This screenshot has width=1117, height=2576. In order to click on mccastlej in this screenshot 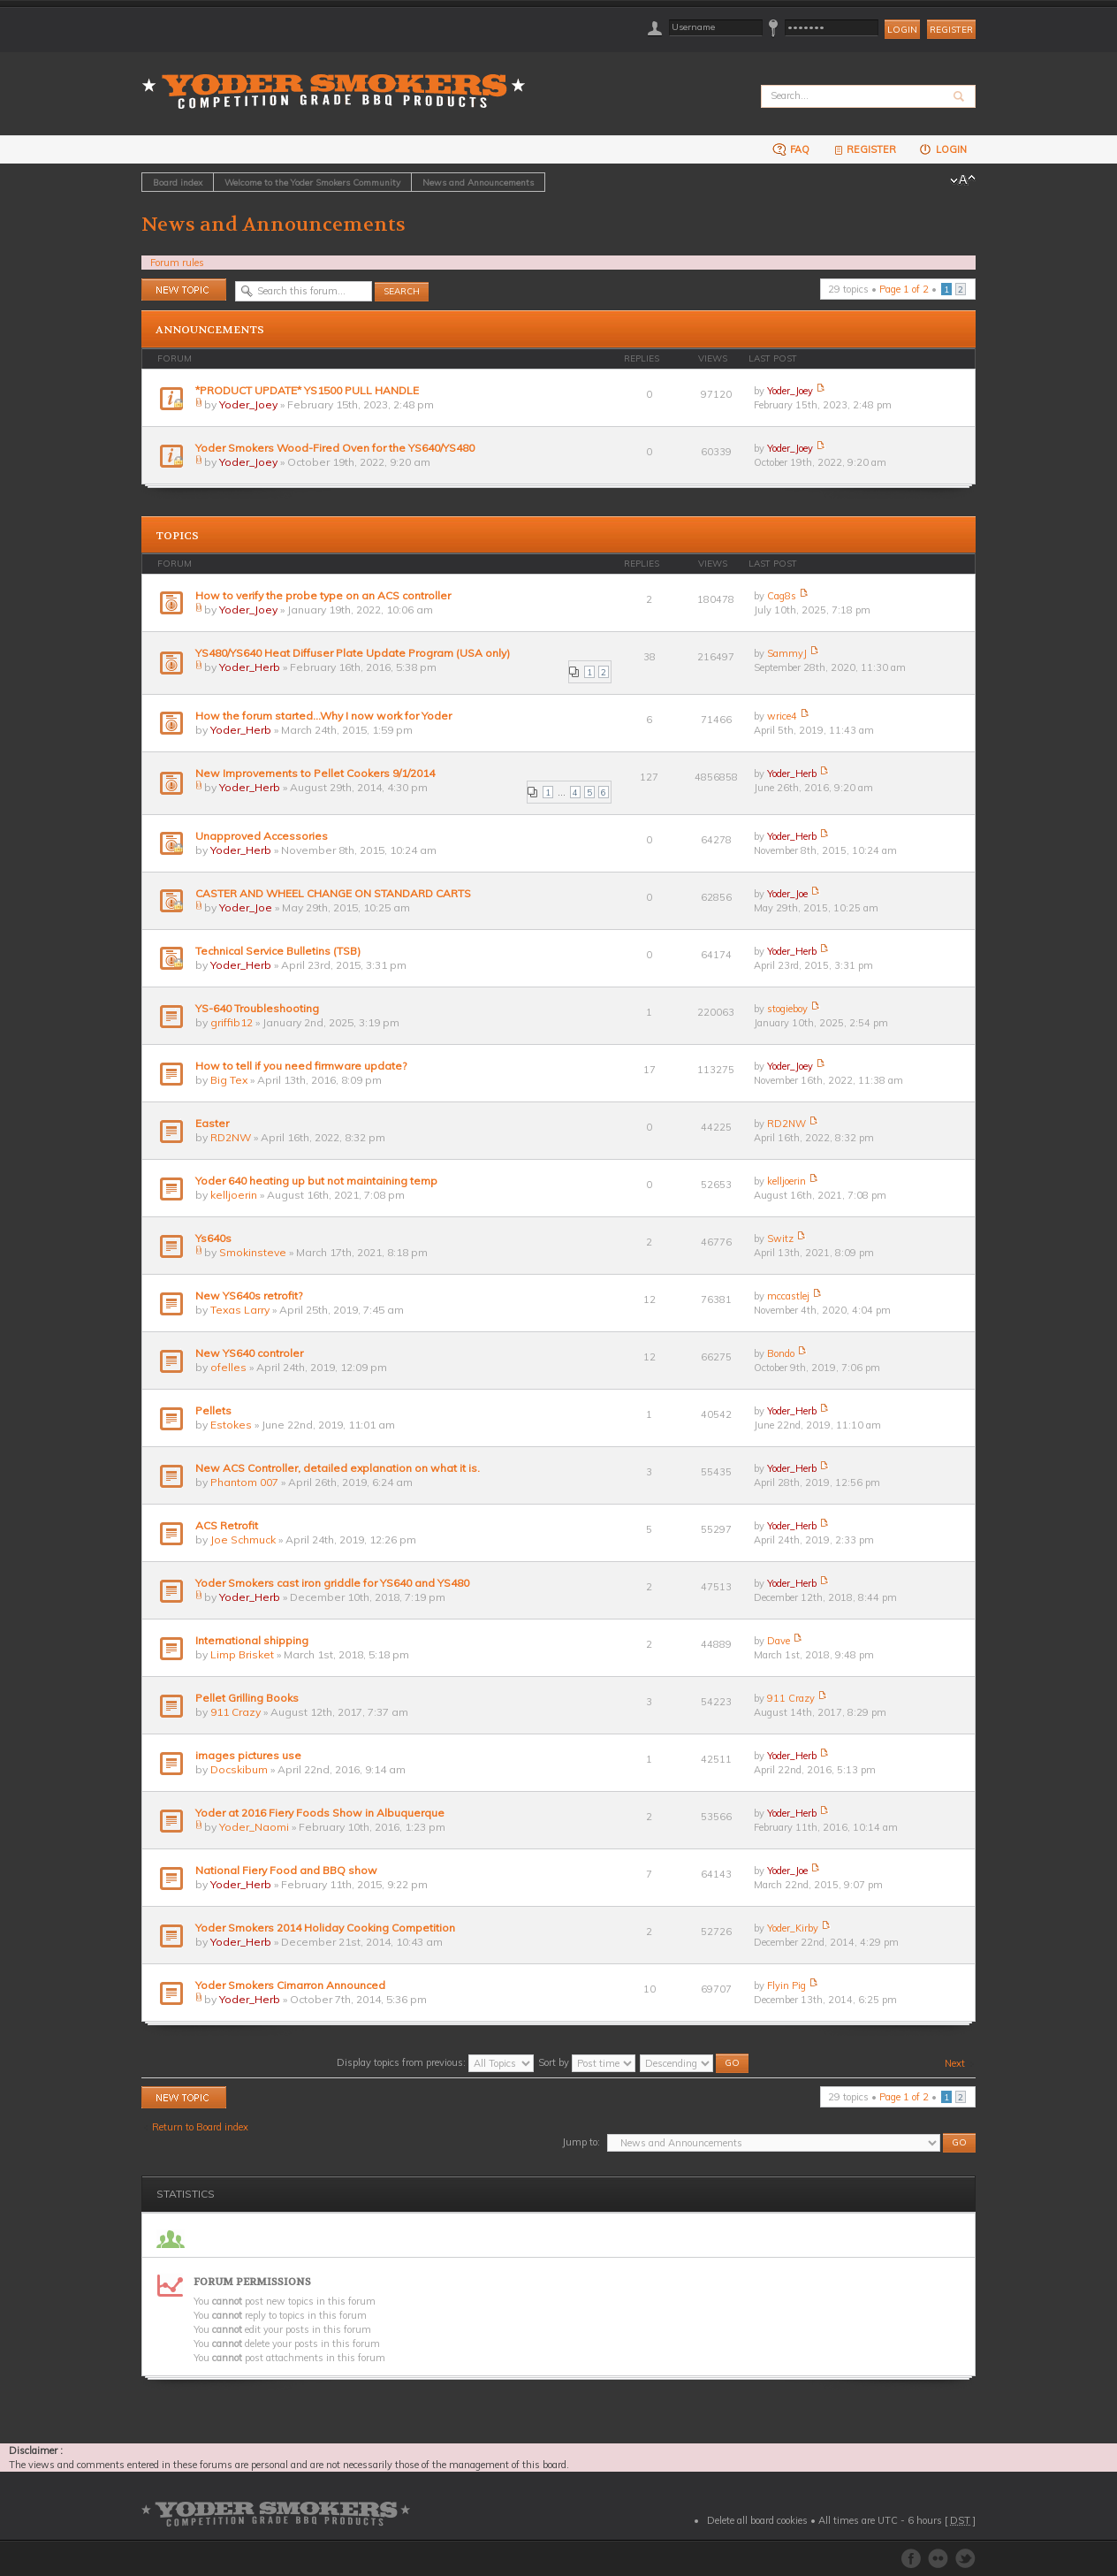, I will do `click(788, 1296)`.